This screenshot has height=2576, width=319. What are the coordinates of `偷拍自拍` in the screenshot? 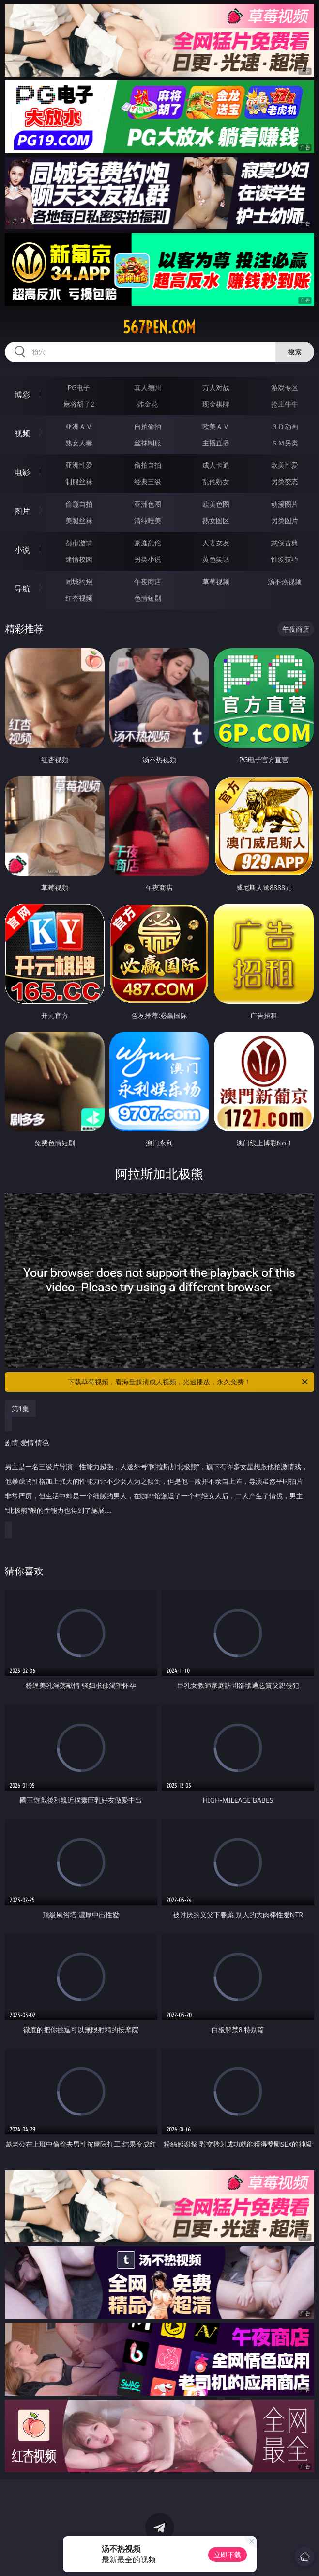 It's located at (147, 465).